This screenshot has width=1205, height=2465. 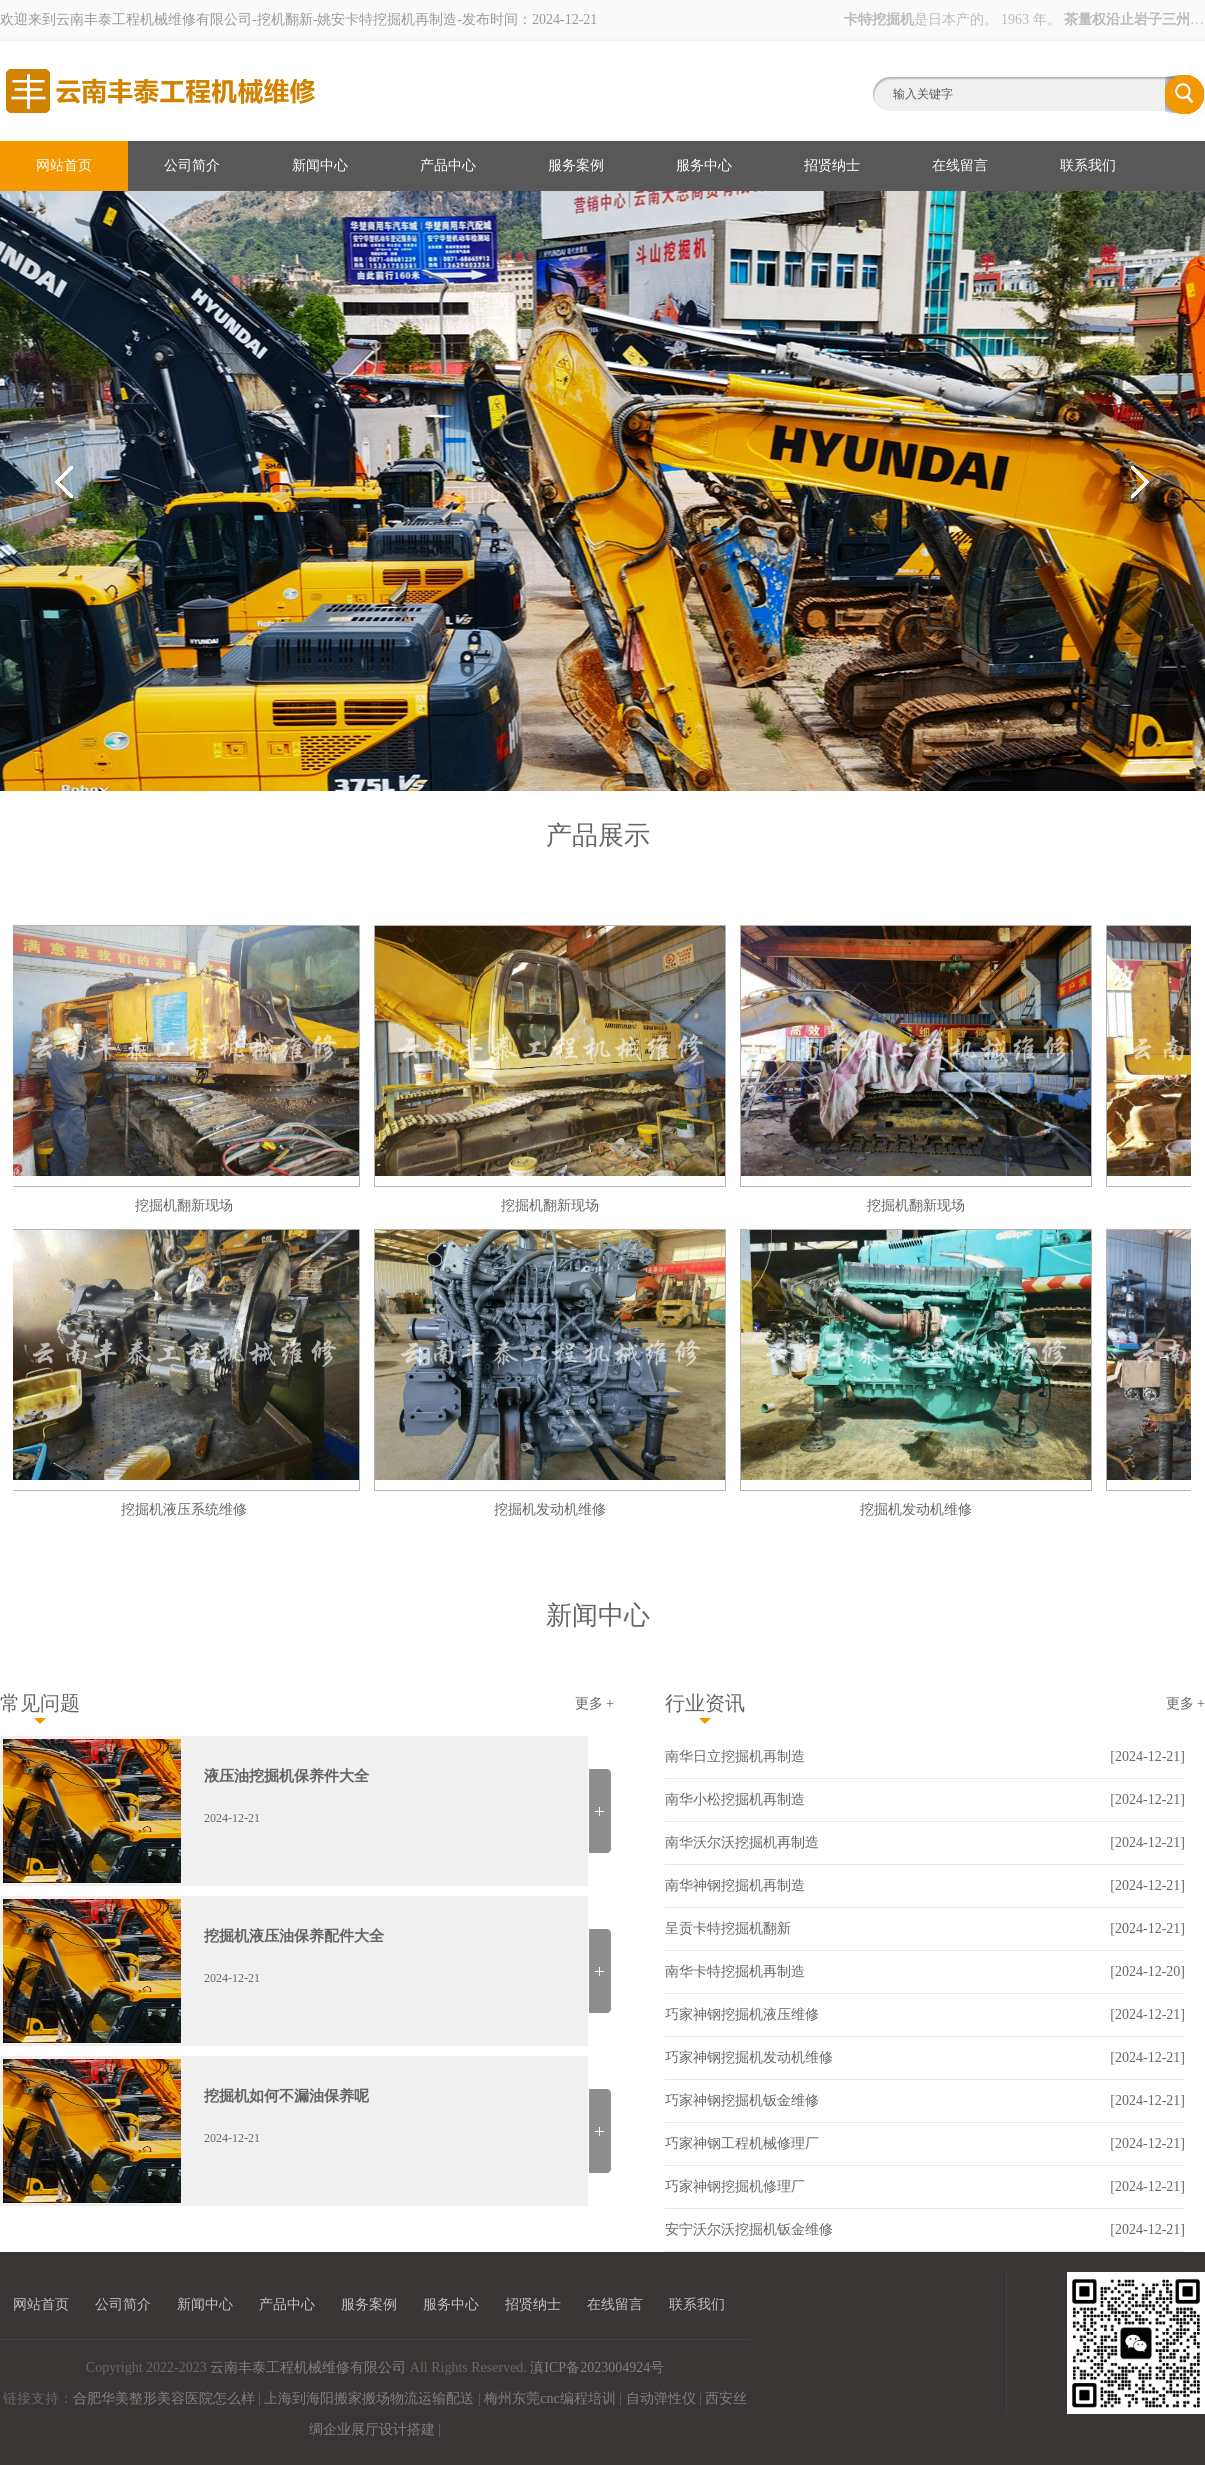 What do you see at coordinates (553, 1509) in the screenshot?
I see `挖掘机发动机维修` at bounding box center [553, 1509].